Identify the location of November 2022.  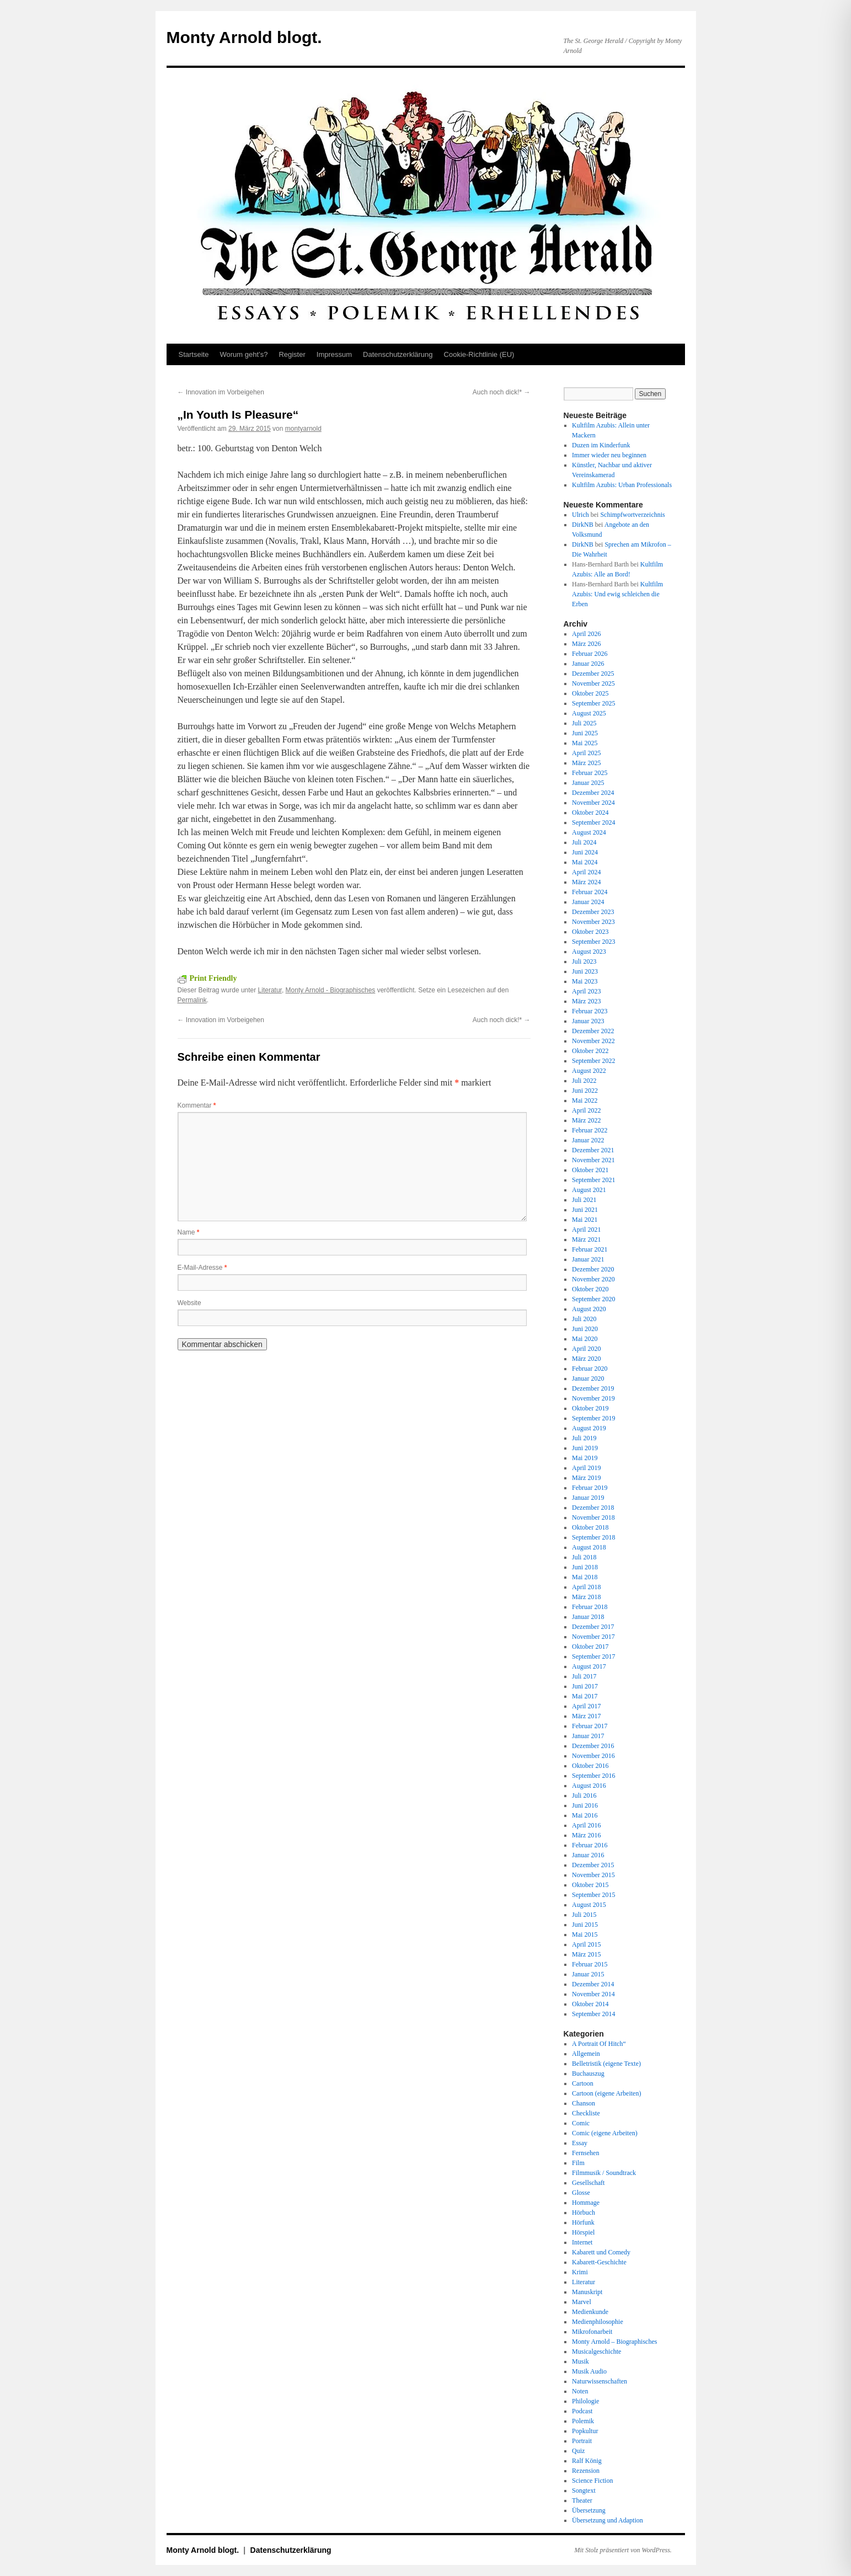
(593, 1041).